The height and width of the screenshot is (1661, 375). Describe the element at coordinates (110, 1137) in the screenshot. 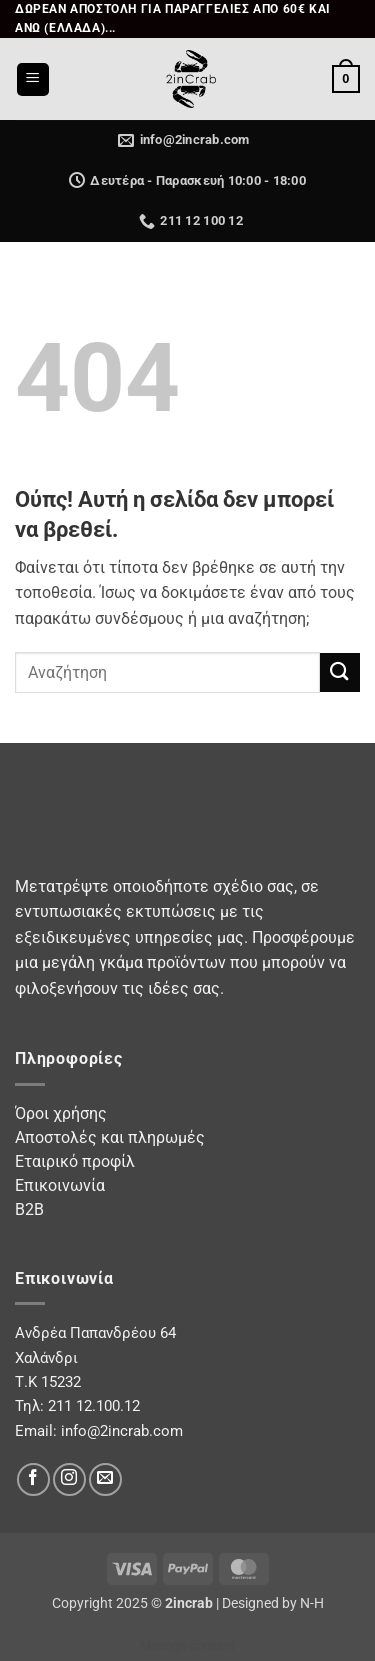

I see `Αποστολές και πληρωμές` at that location.